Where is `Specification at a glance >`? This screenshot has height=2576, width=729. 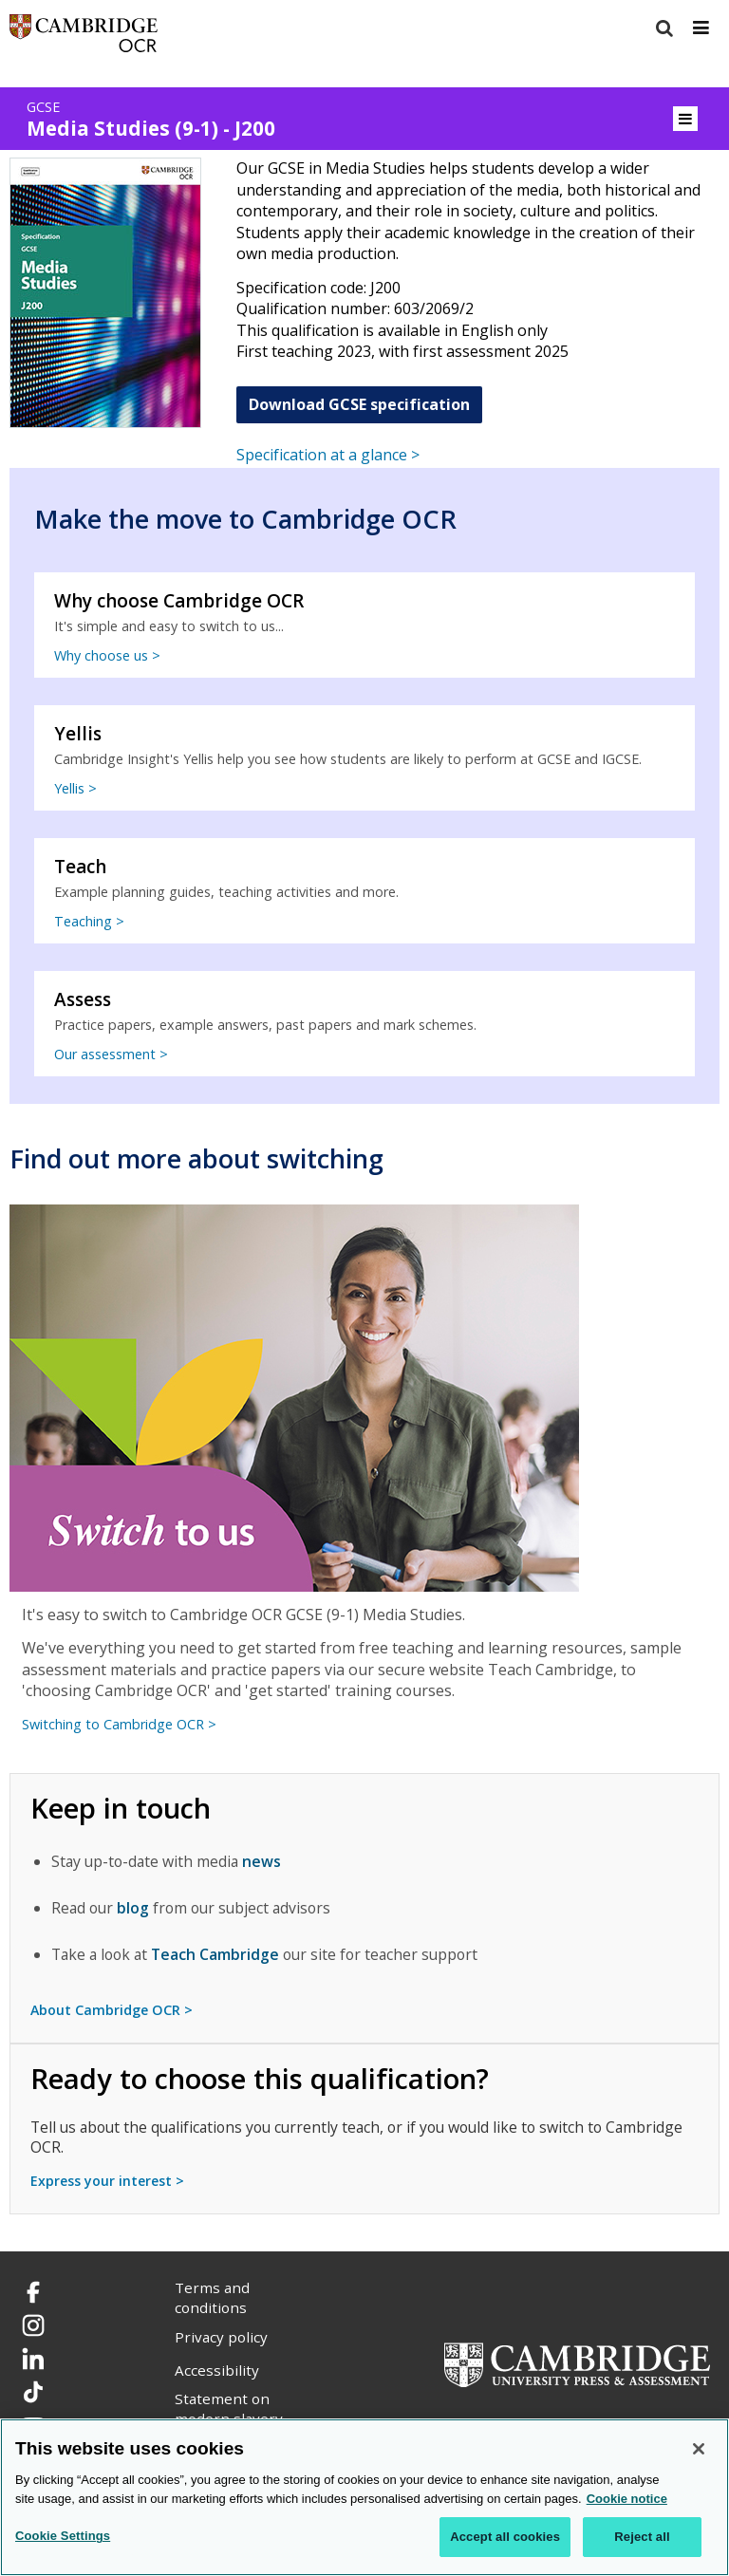 Specification at a glance > is located at coordinates (328, 454).